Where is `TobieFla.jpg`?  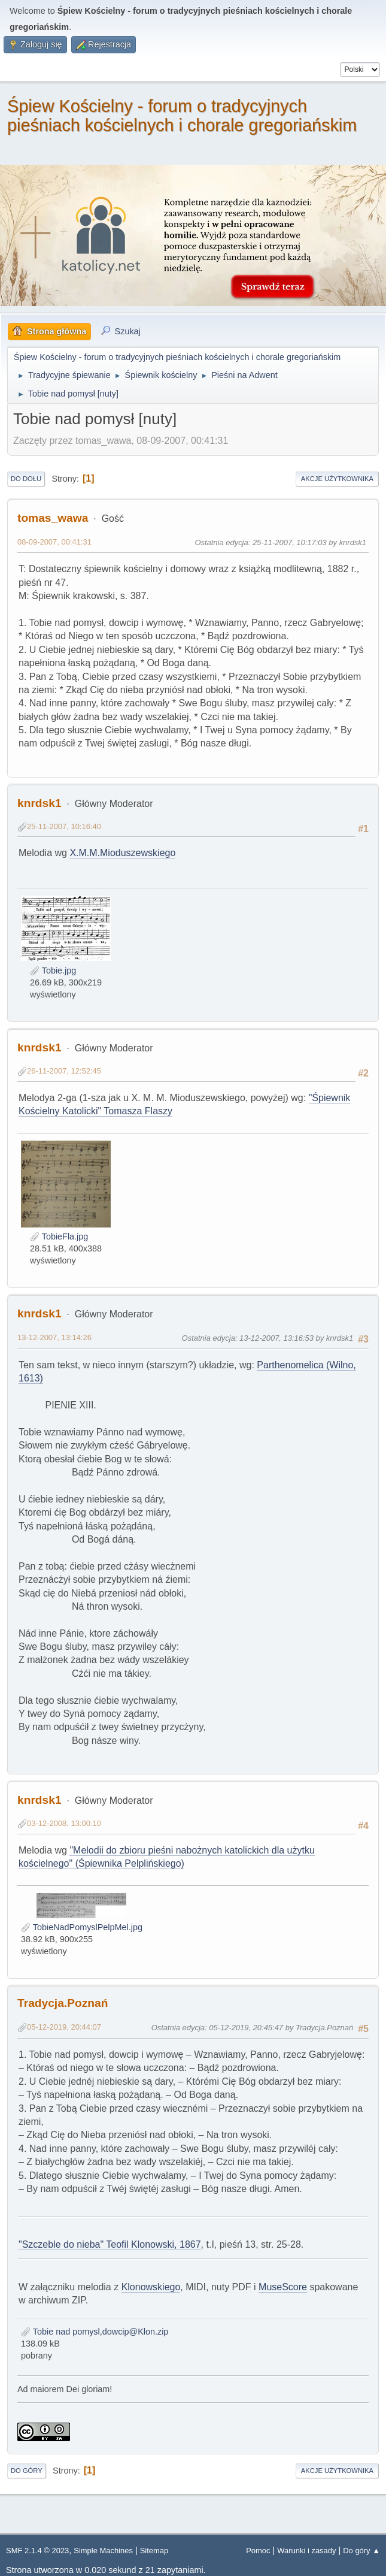
TobieFla.jpg is located at coordinates (59, 1236).